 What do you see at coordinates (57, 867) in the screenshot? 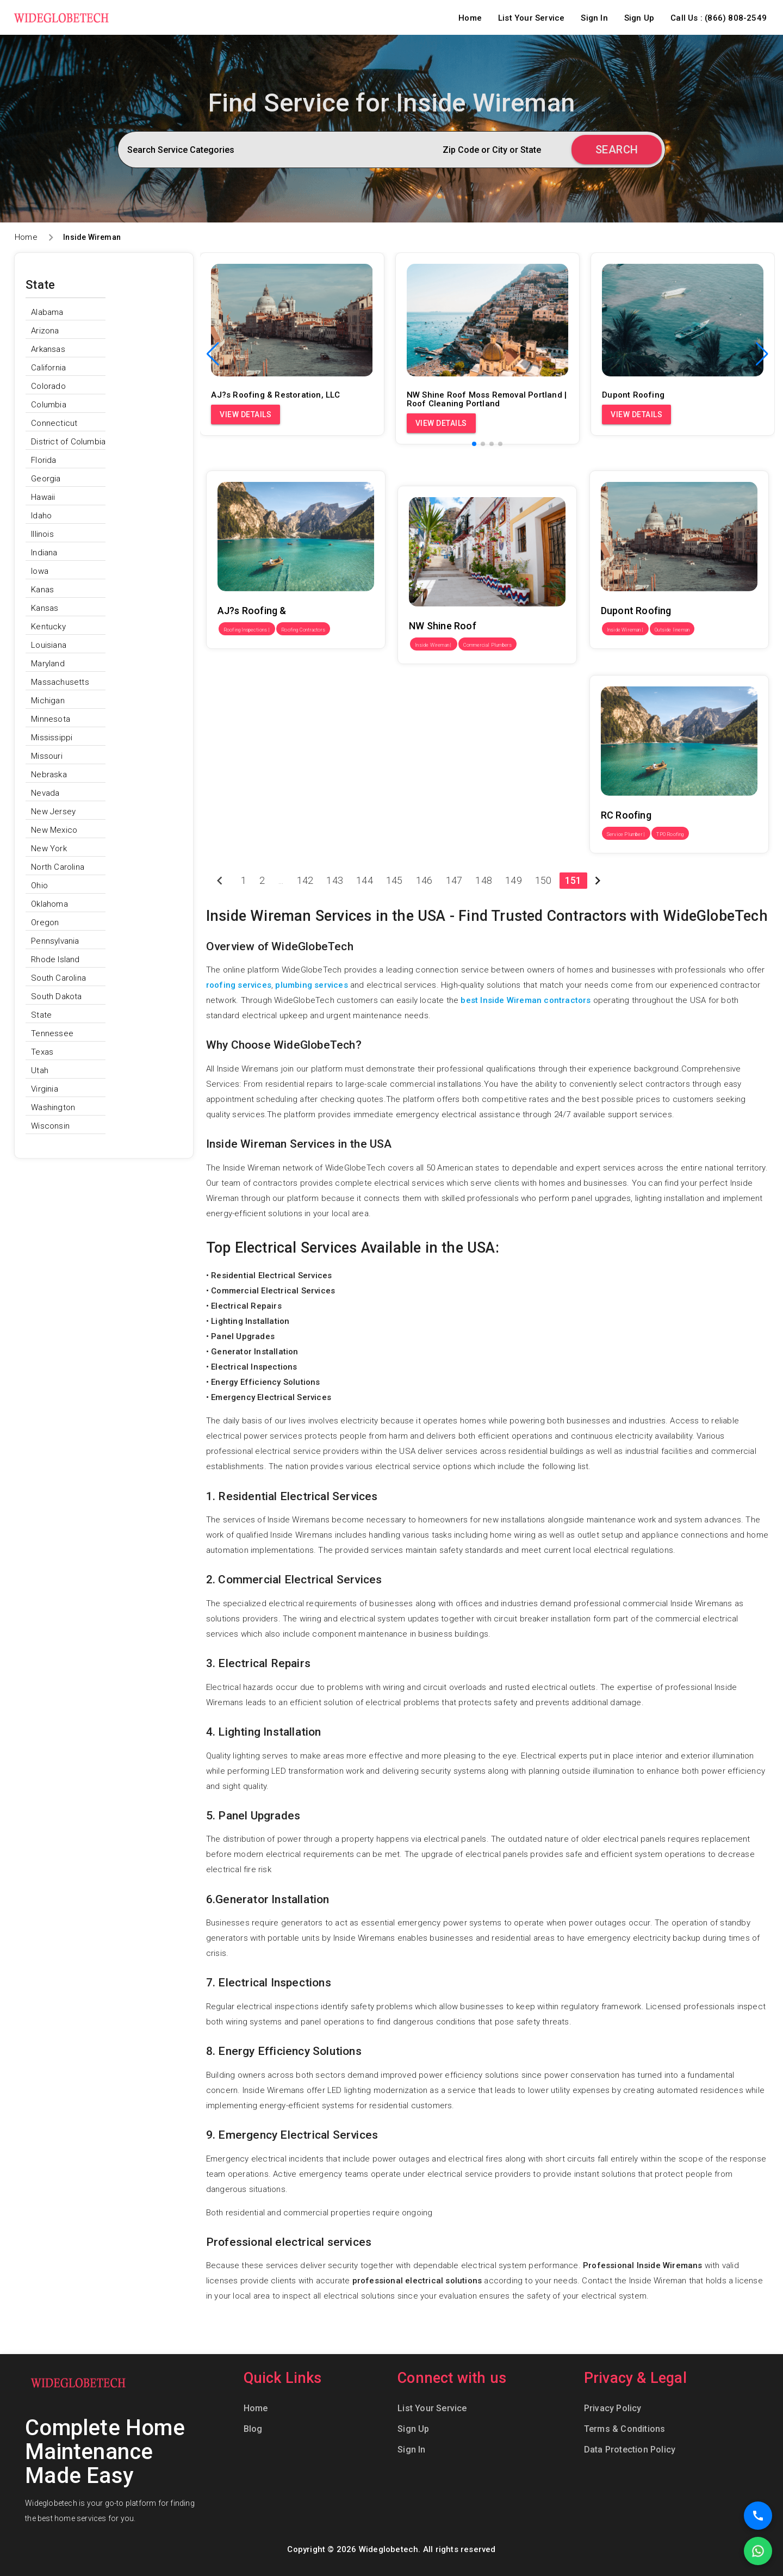
I see `North Carolina` at bounding box center [57, 867].